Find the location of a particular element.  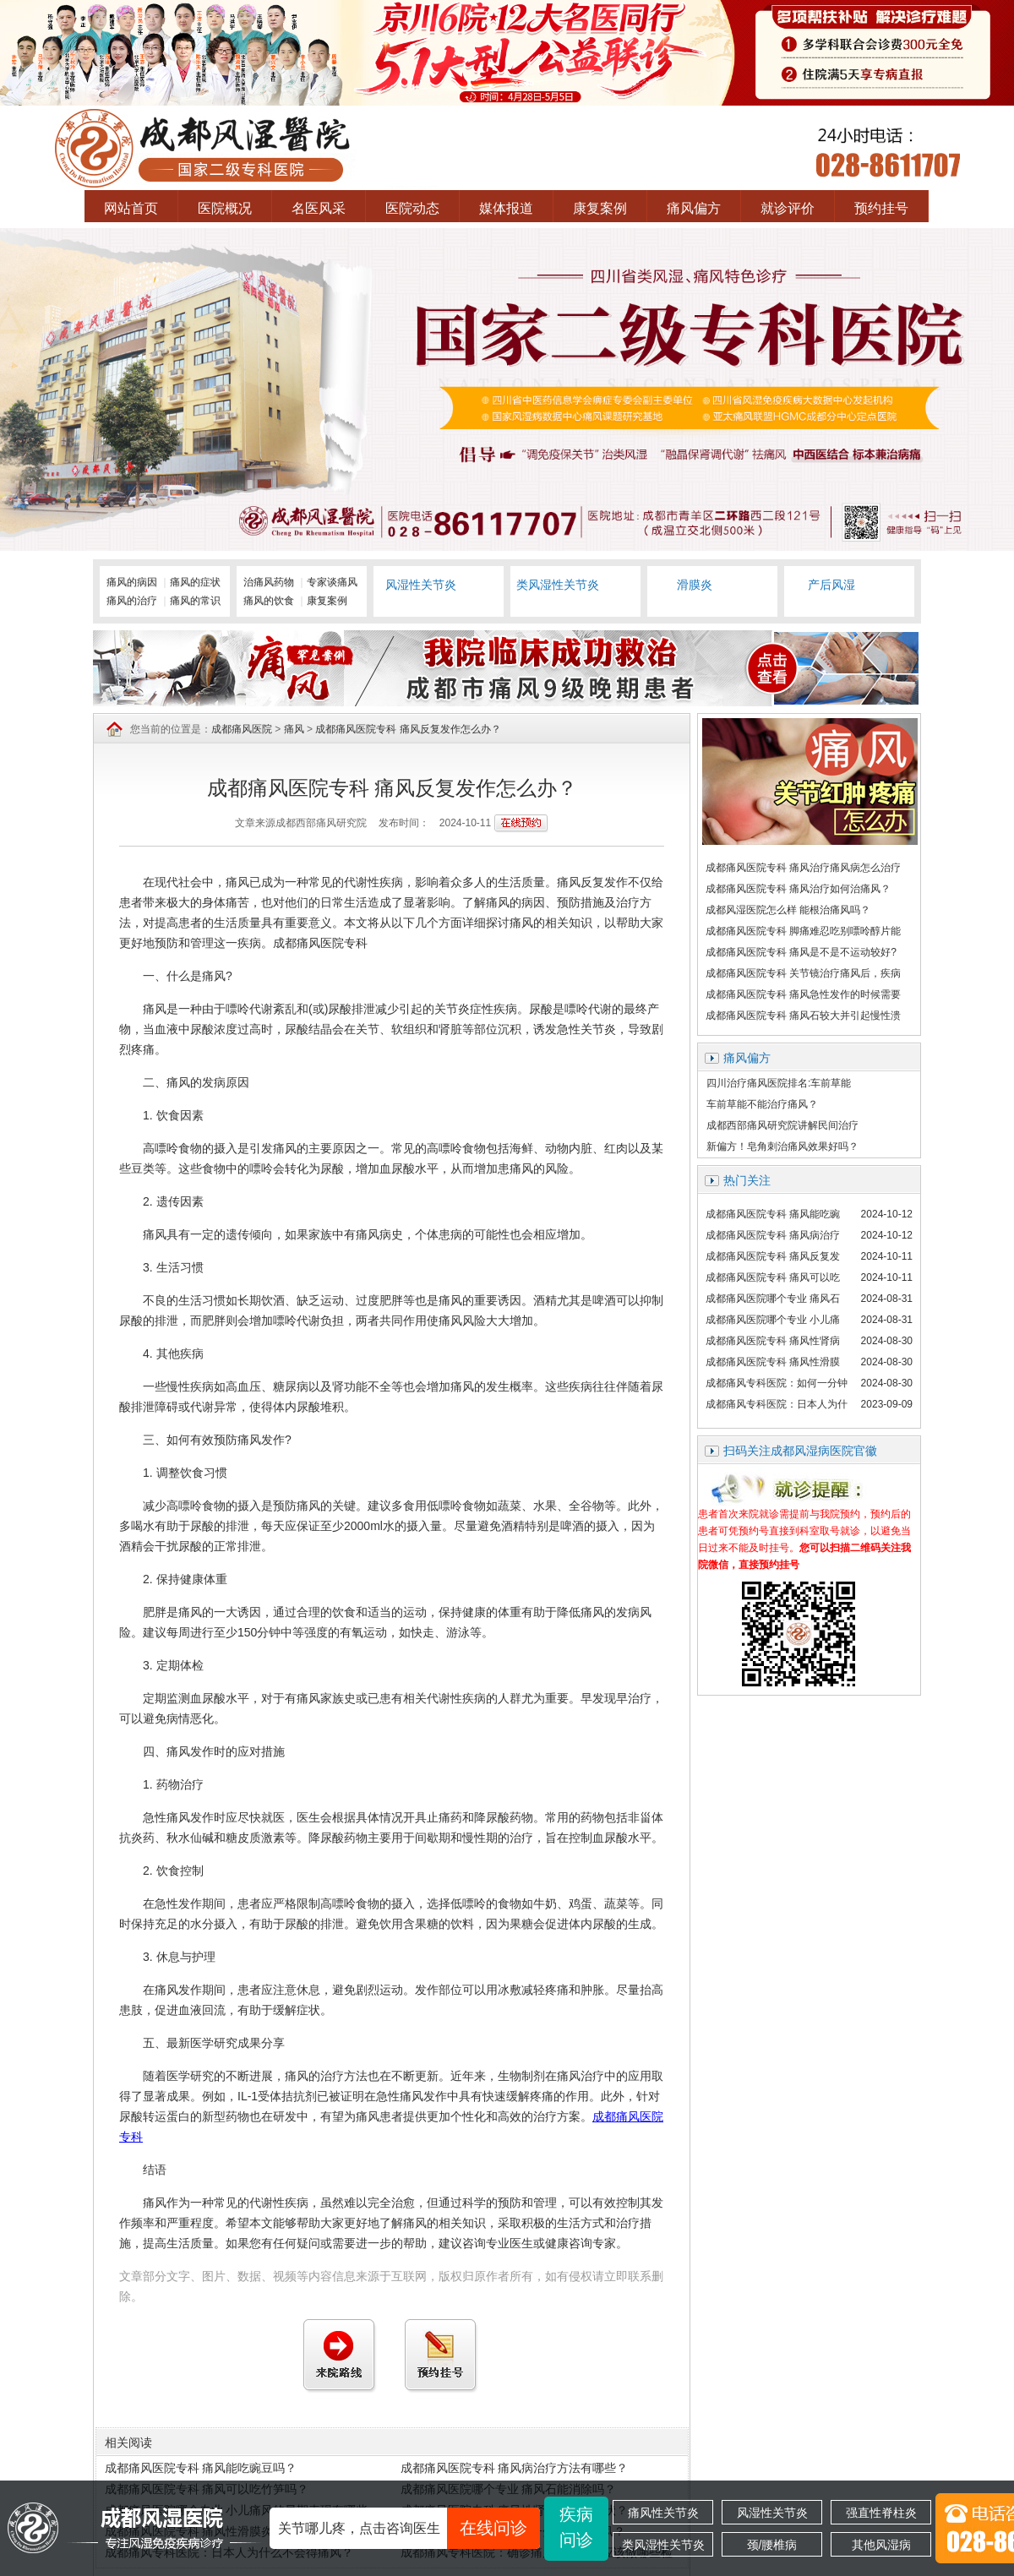

四川治疗痛风医院排名:车前草能 is located at coordinates (778, 1083).